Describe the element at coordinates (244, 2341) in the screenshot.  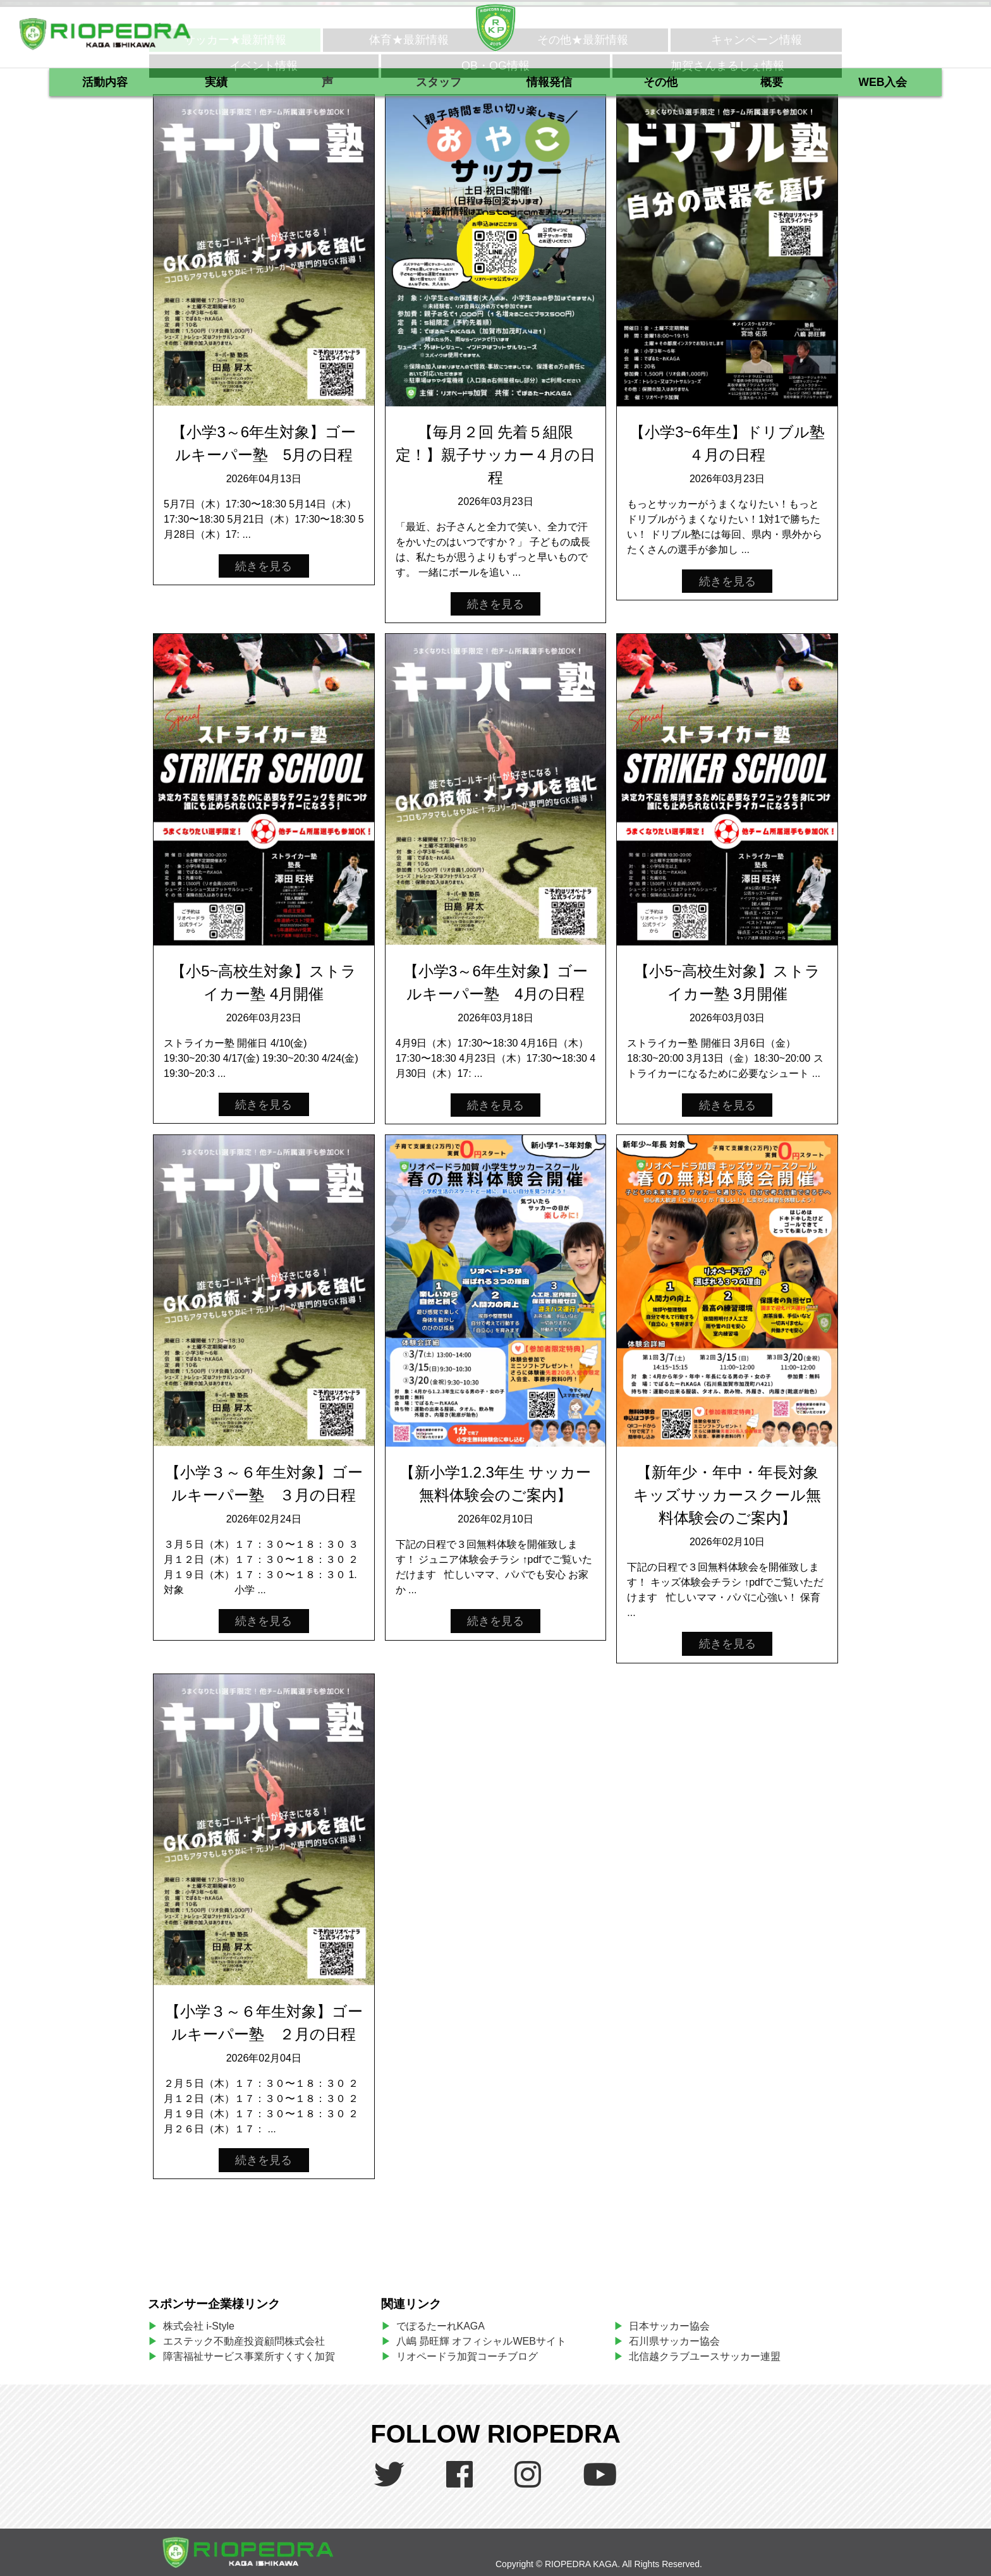
I see `エステック不動産投資顧問株式会社` at that location.